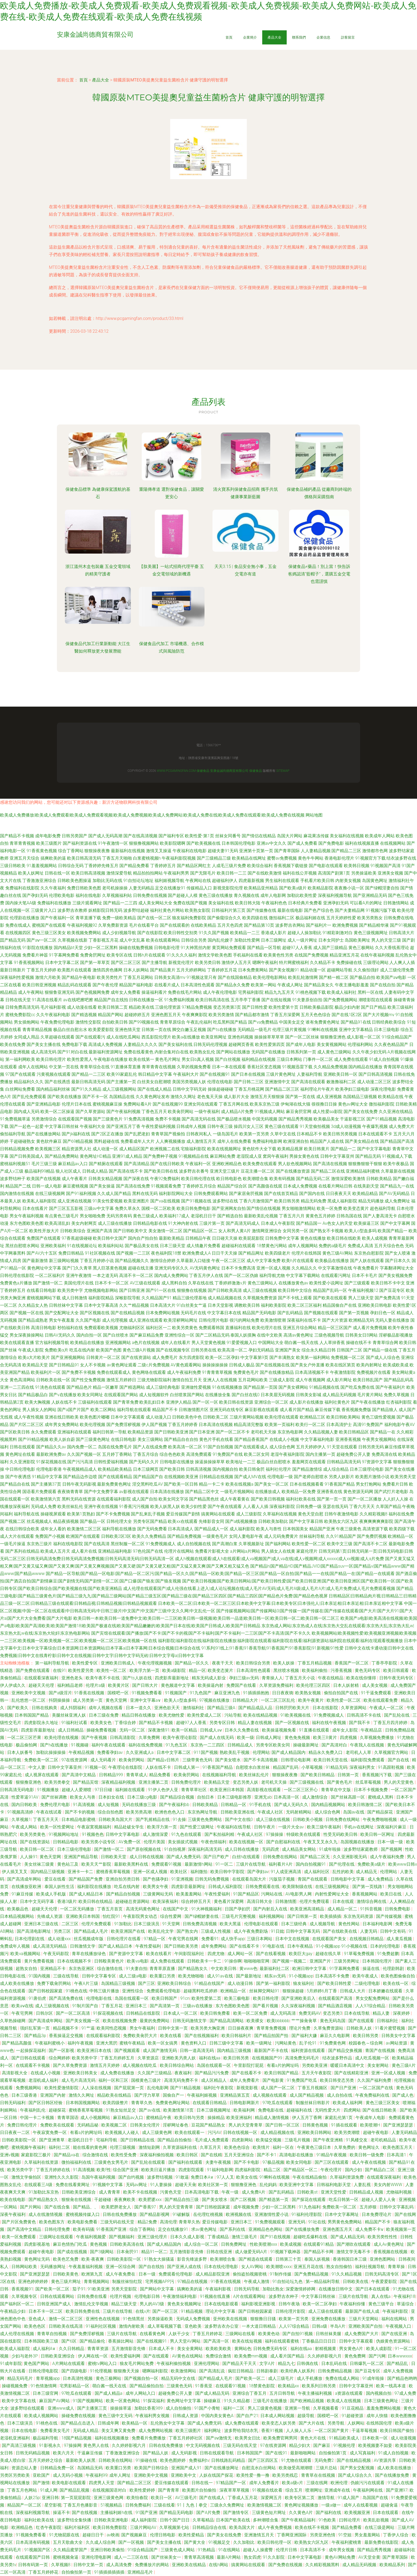 The image size is (417, 2576). I want to click on 在线视频四区, so click(18, 932).